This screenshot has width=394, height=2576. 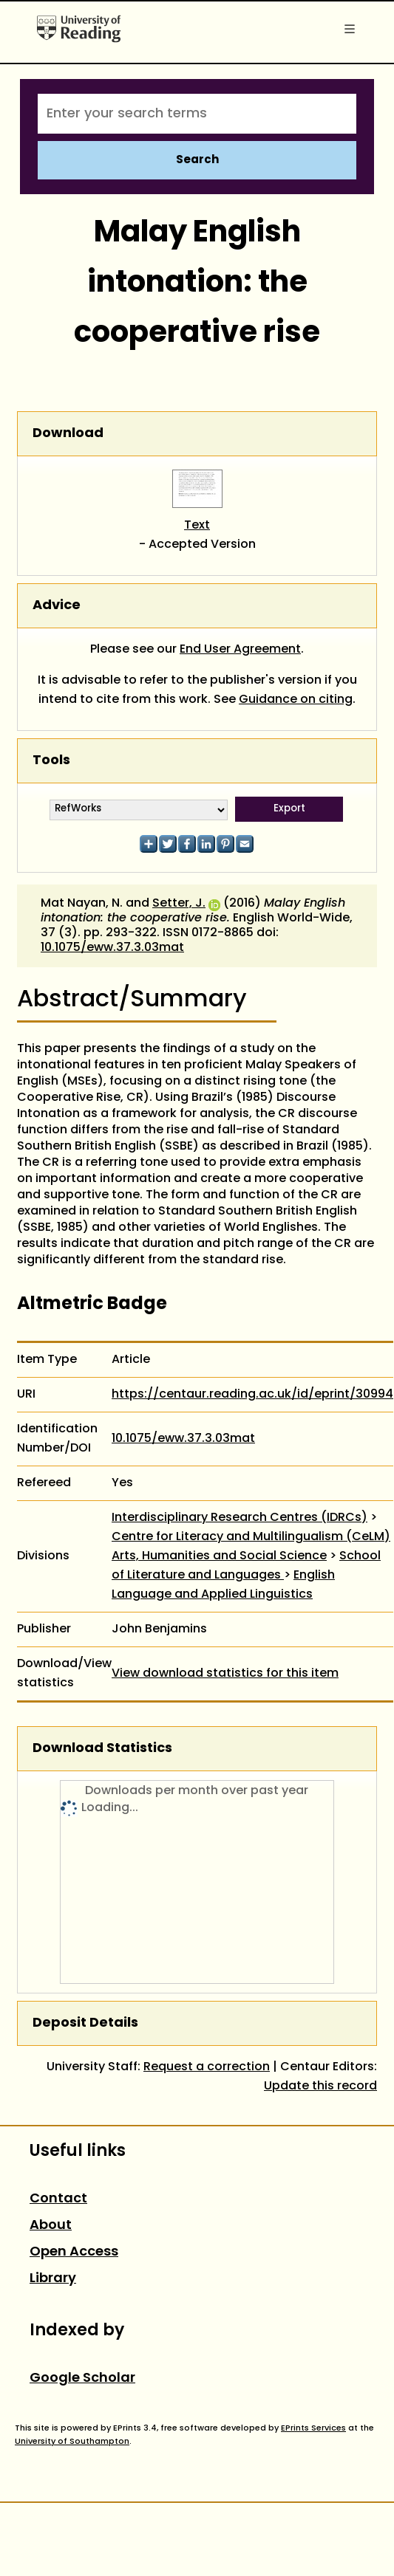 I want to click on Centre for Literacy and Multilingualism (CeLM), so click(x=251, y=1537).